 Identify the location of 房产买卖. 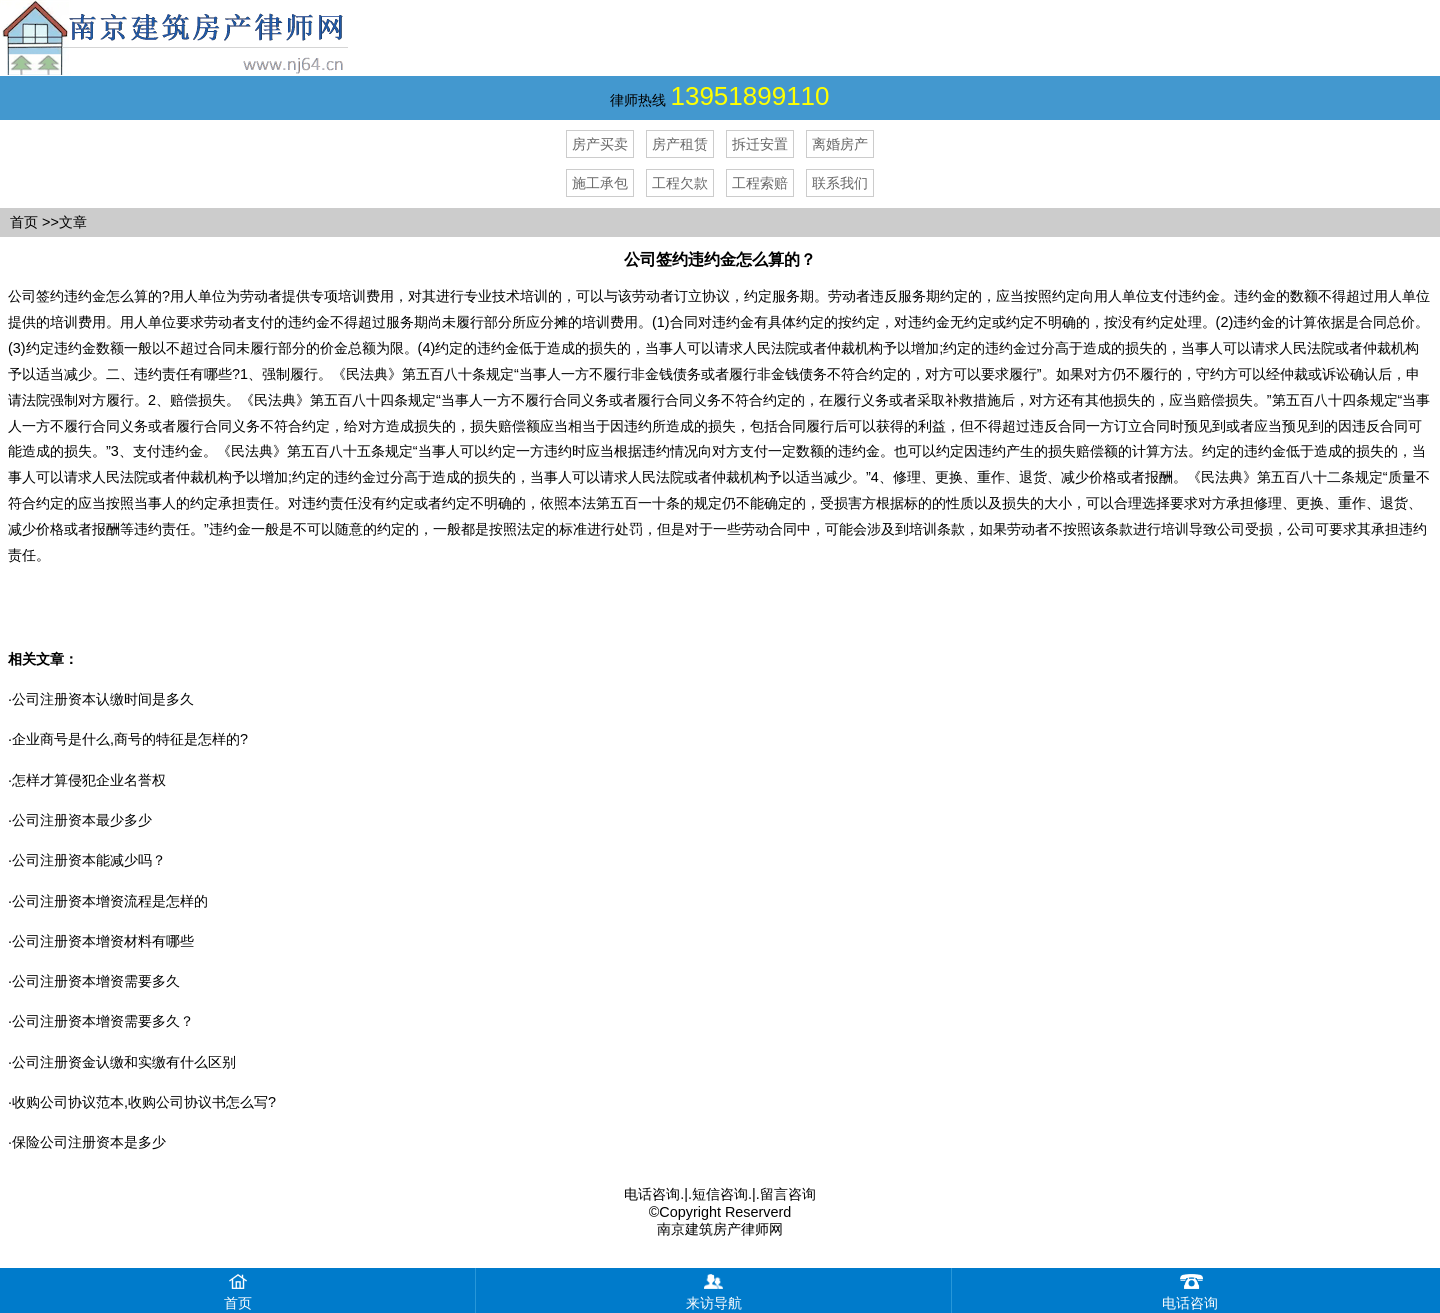
(600, 144).